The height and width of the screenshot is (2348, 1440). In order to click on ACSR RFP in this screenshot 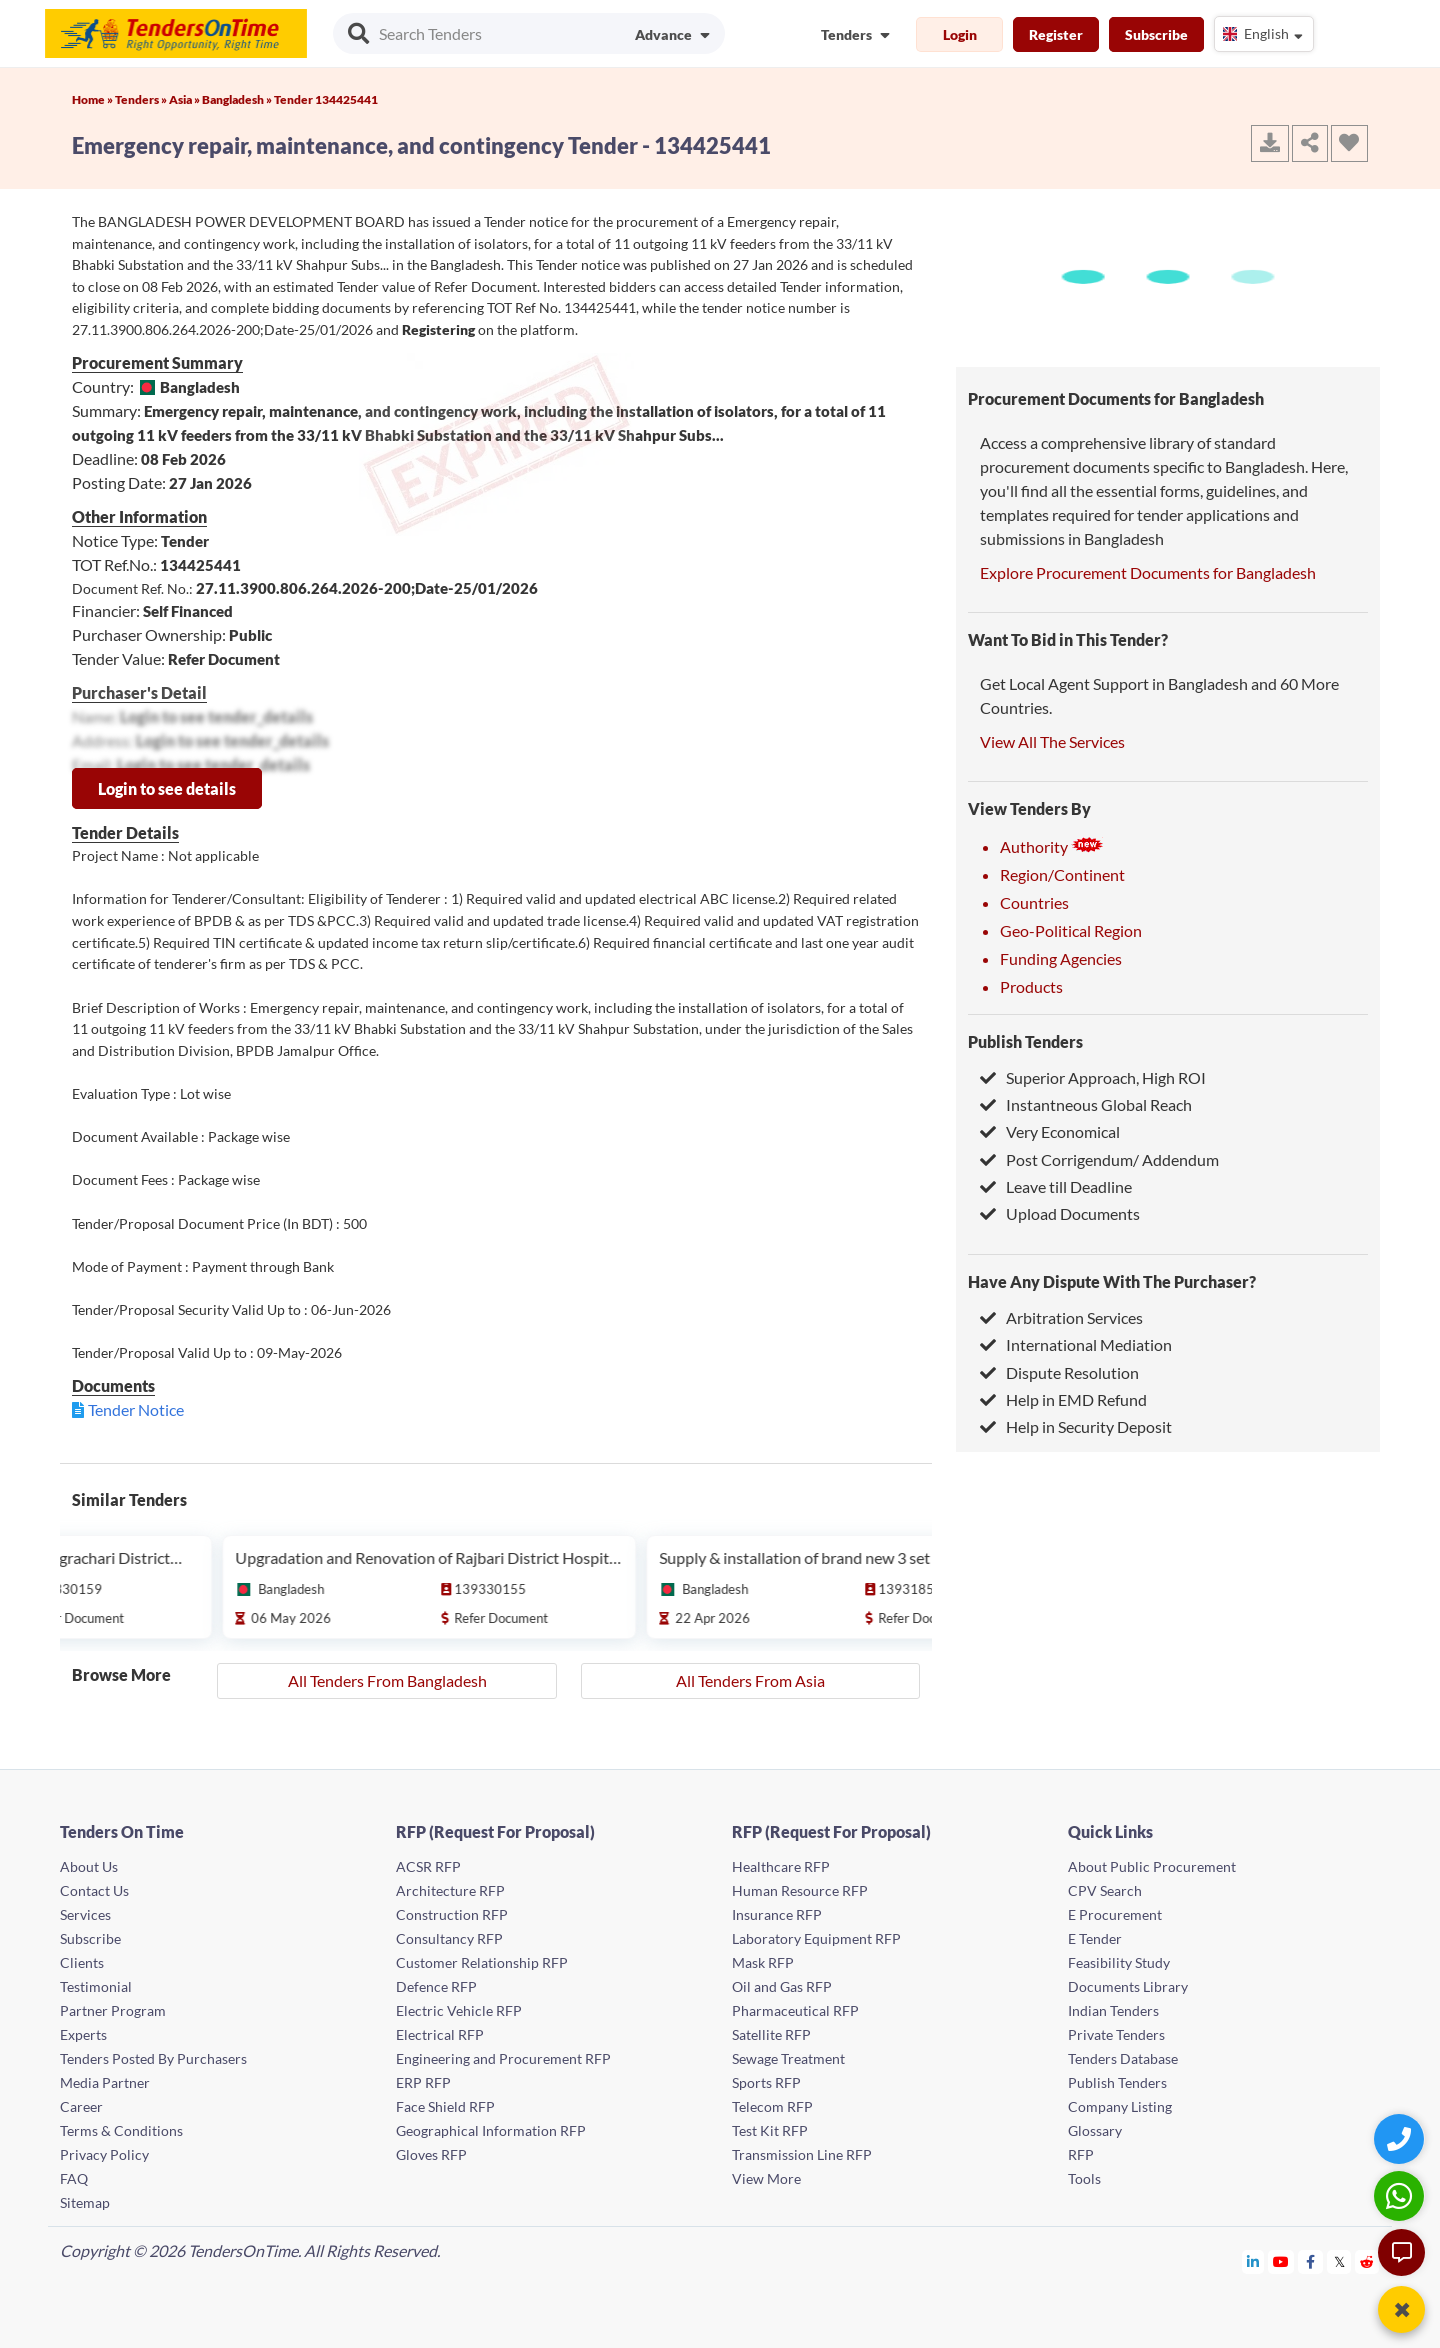, I will do `click(428, 1866)`.